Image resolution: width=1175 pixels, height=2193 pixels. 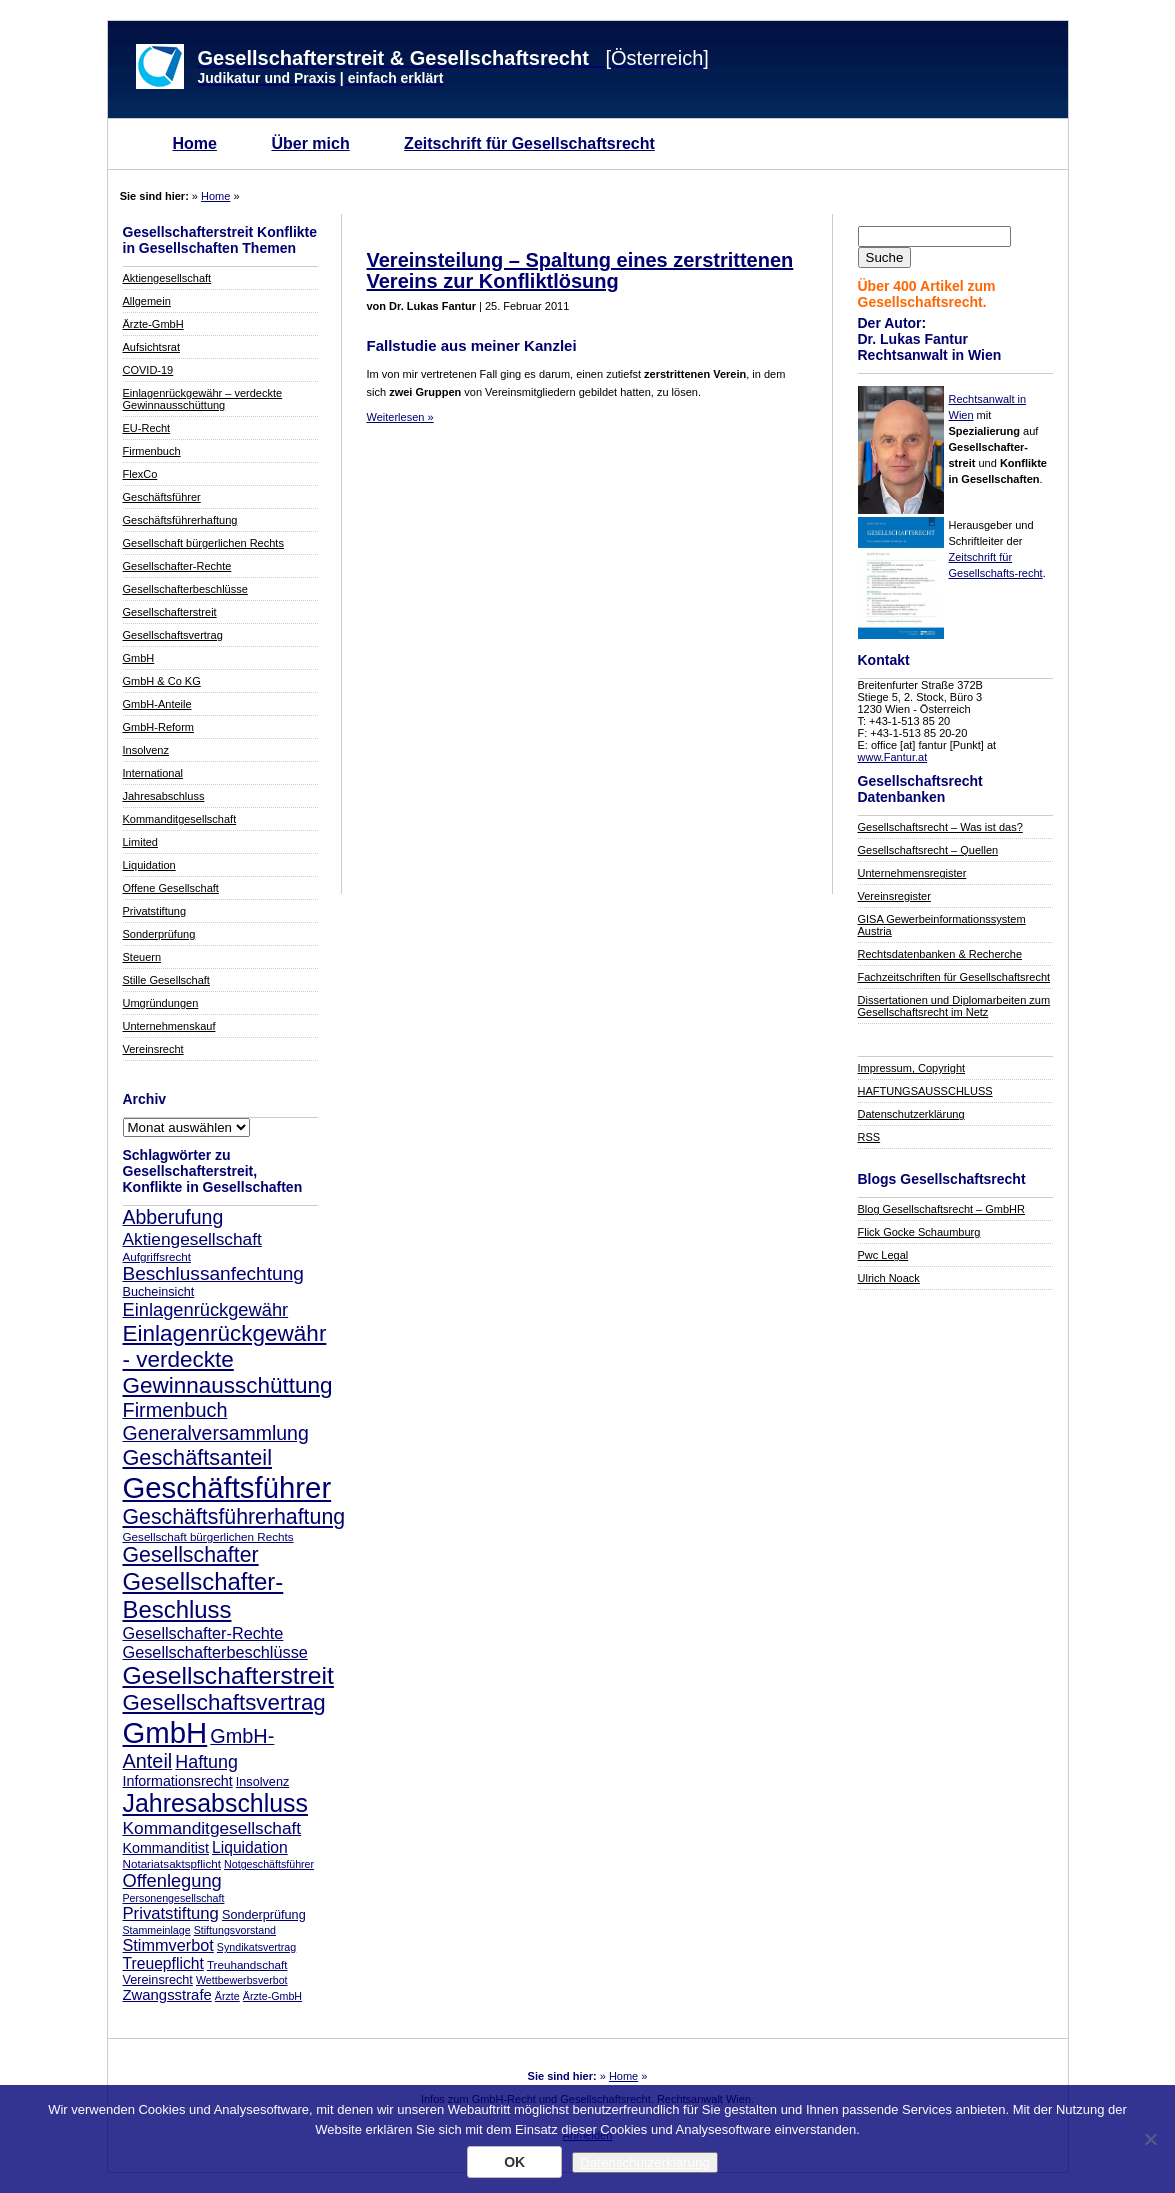 I want to click on Jahresabschluss, so click(x=164, y=796).